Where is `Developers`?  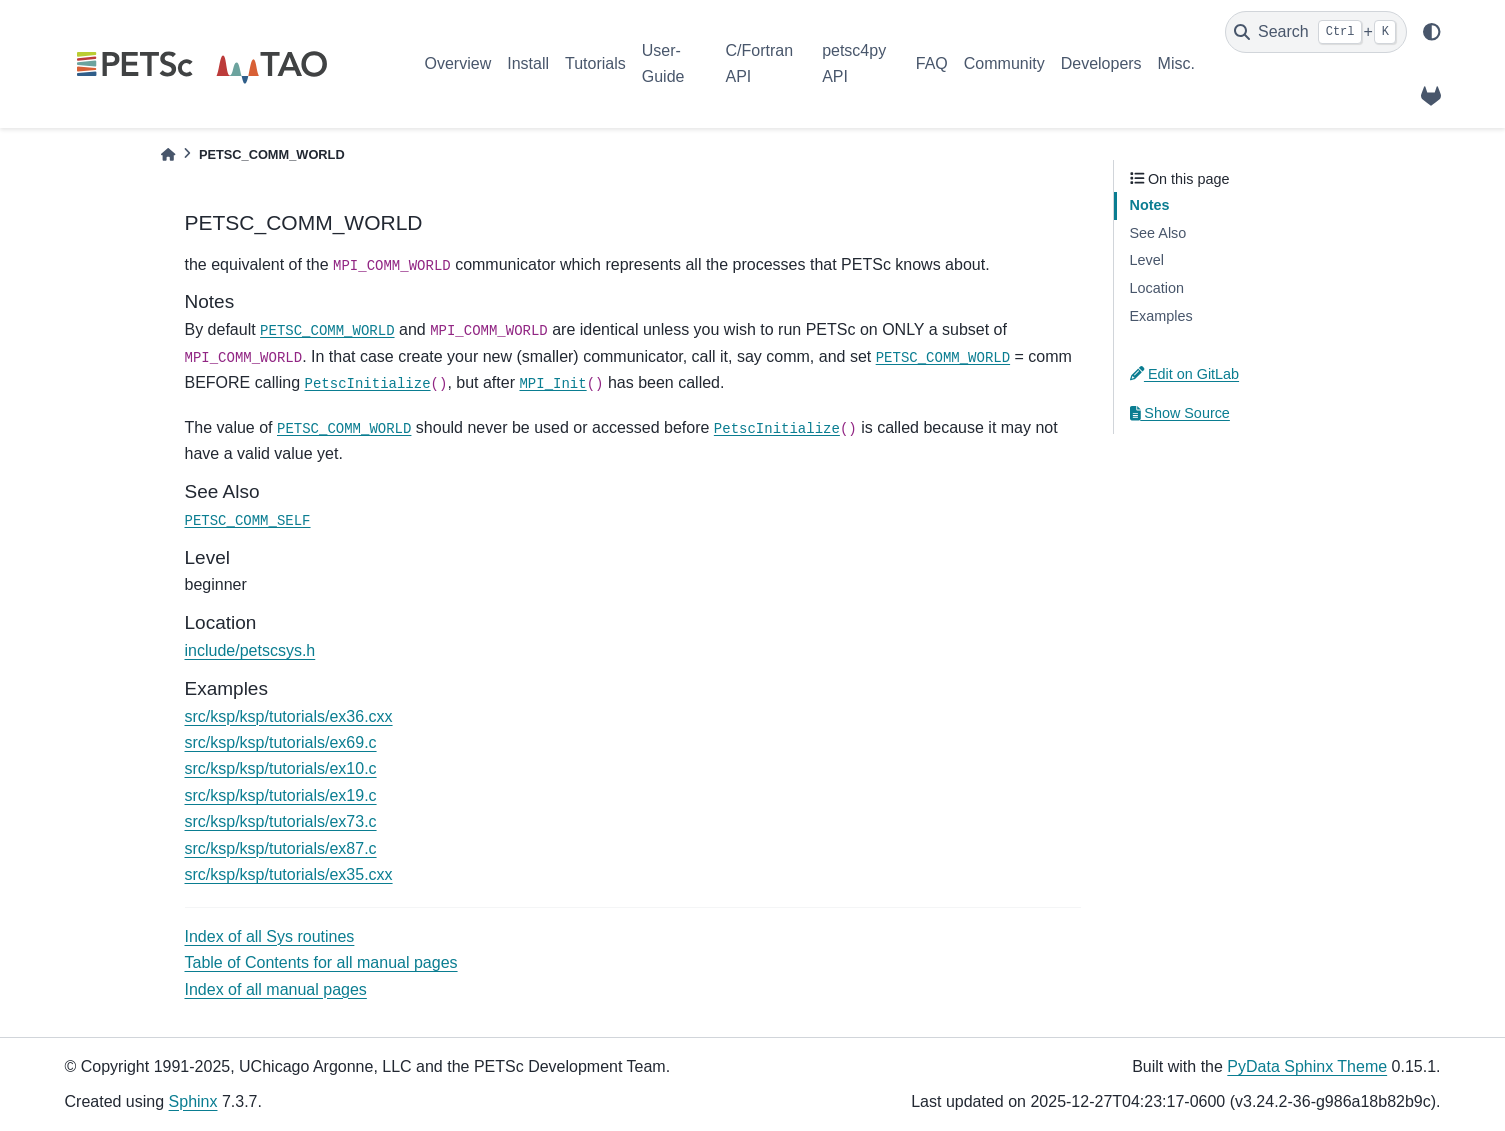
Developers is located at coordinates (1101, 63).